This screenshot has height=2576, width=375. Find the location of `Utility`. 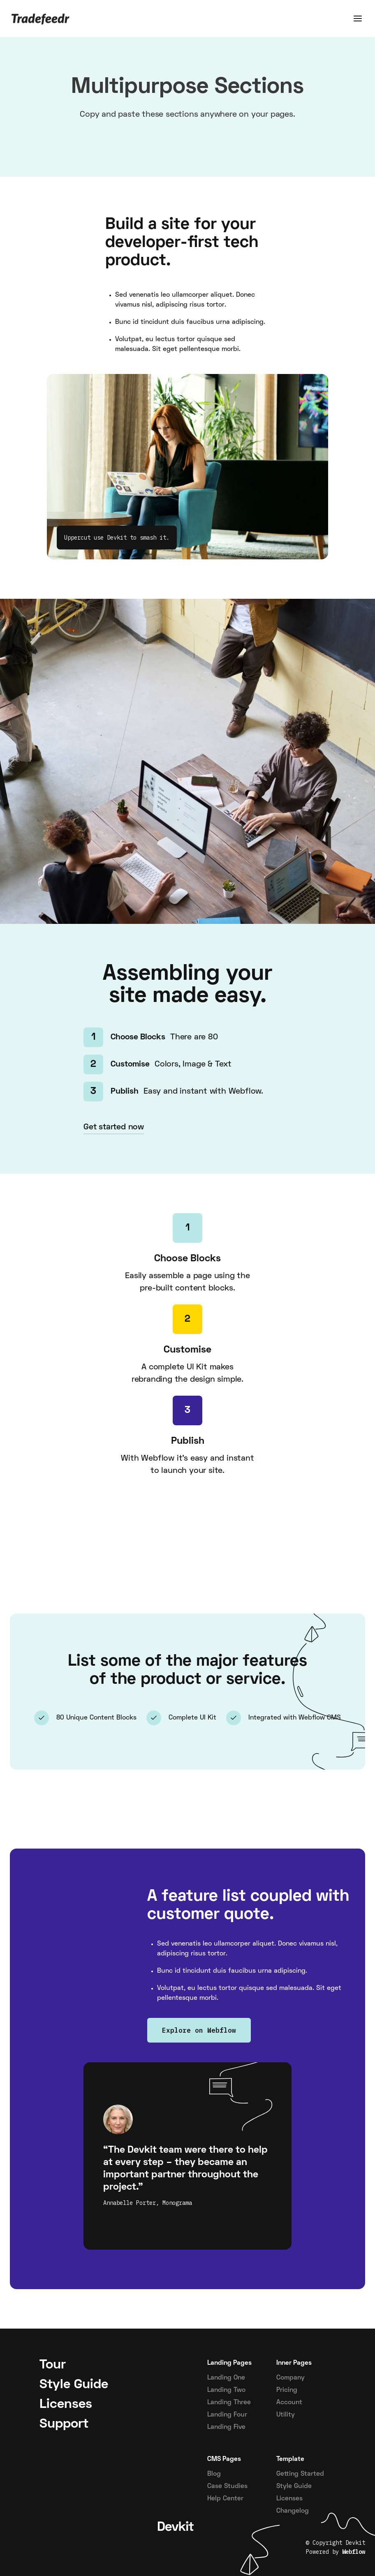

Utility is located at coordinates (285, 2415).